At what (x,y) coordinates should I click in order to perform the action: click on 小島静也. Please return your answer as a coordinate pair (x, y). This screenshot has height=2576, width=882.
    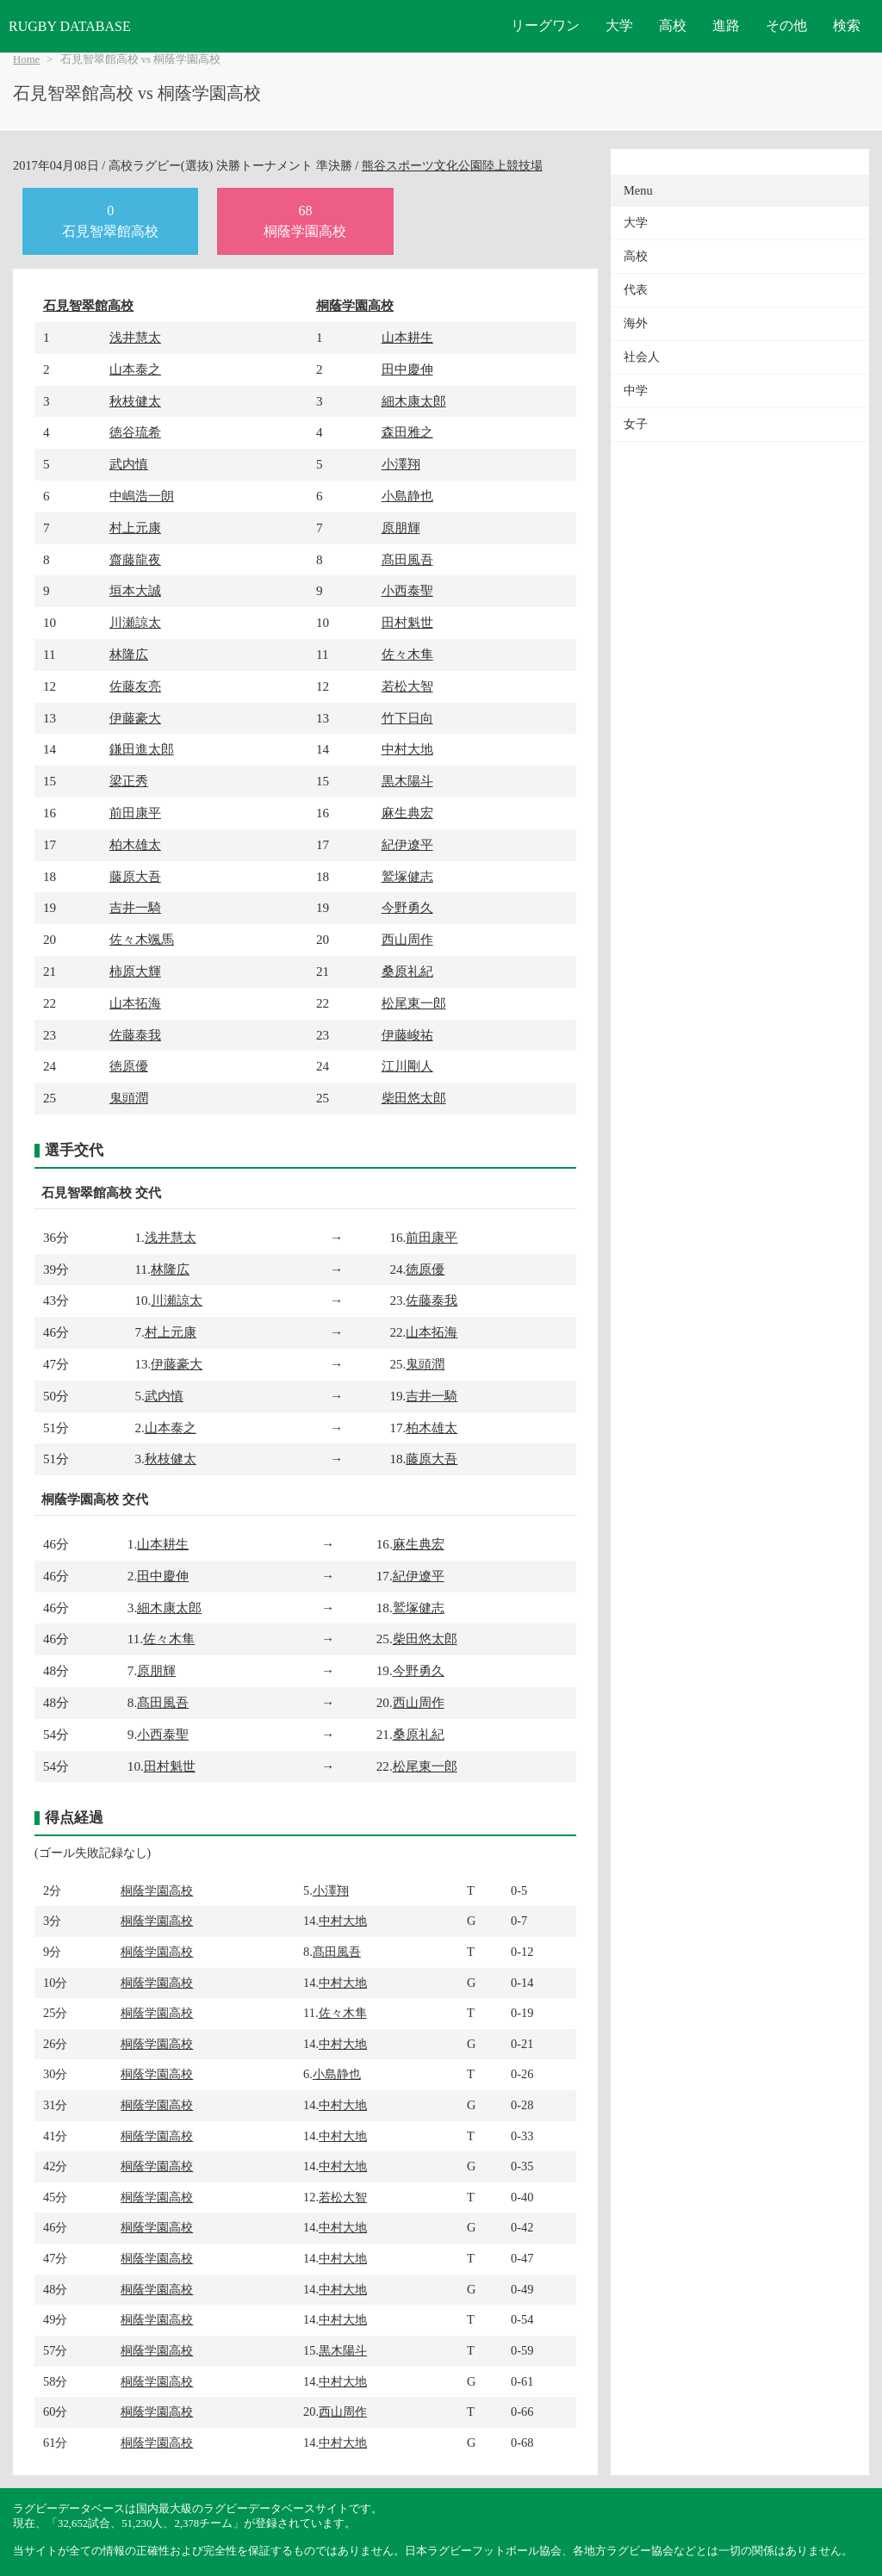
    Looking at the image, I should click on (407, 495).